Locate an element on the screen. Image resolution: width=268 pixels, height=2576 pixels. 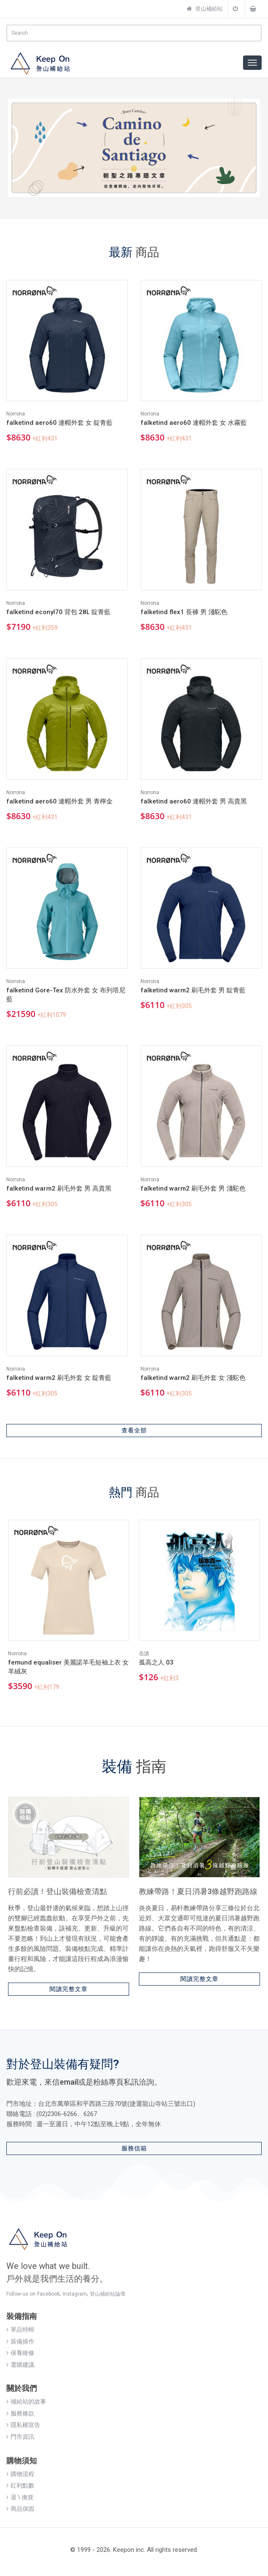
falketind aero60 連帽外套 男 高貴黑 is located at coordinates (194, 801).